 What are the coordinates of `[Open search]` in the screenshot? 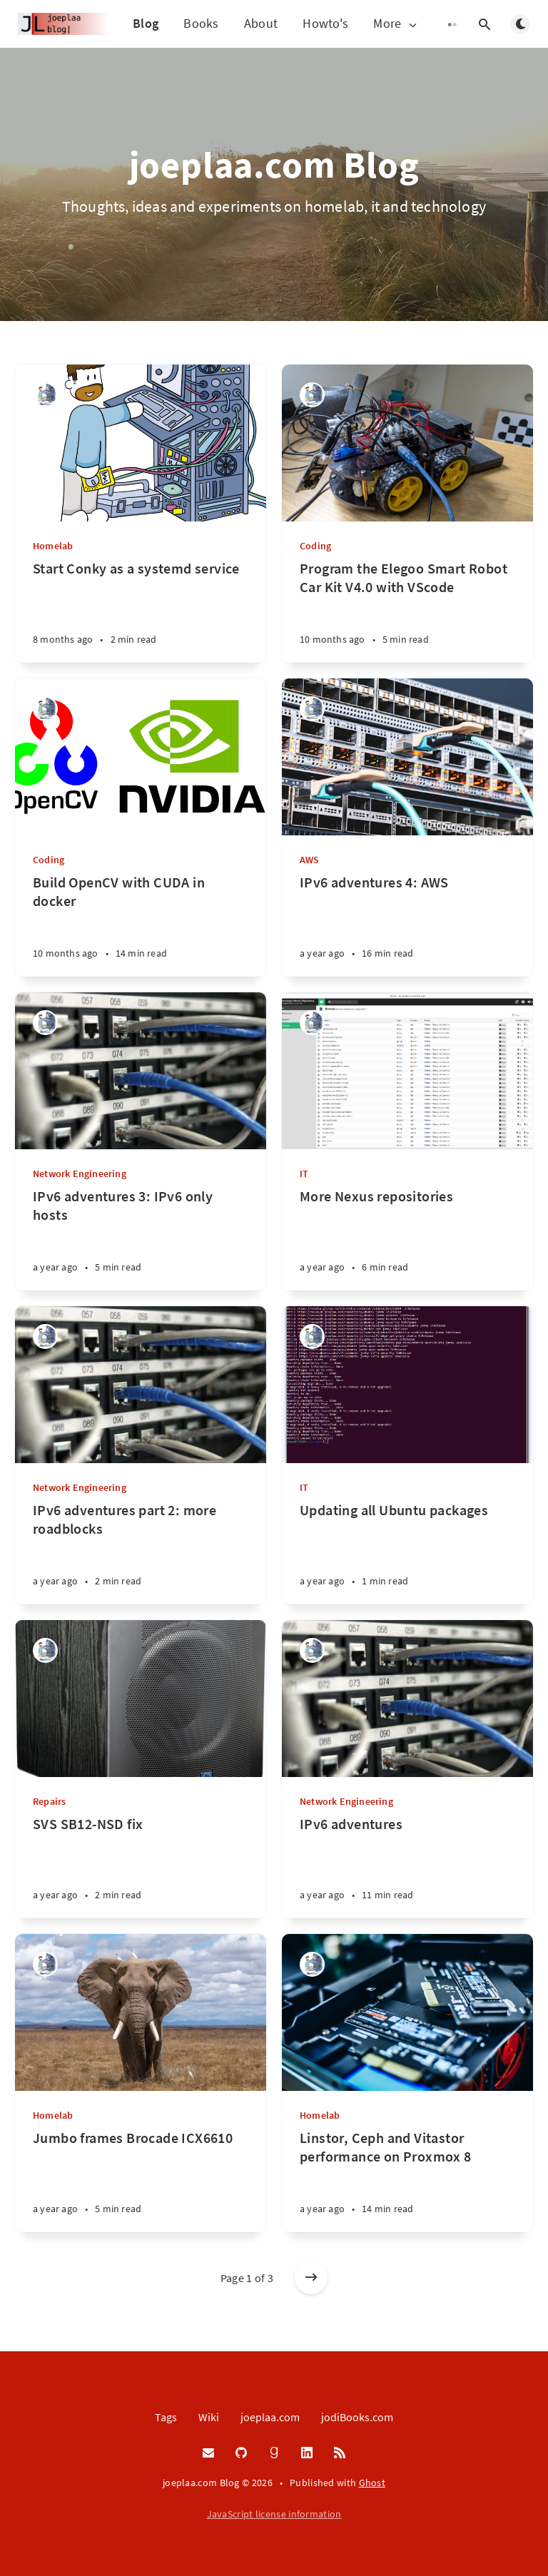 It's located at (484, 24).